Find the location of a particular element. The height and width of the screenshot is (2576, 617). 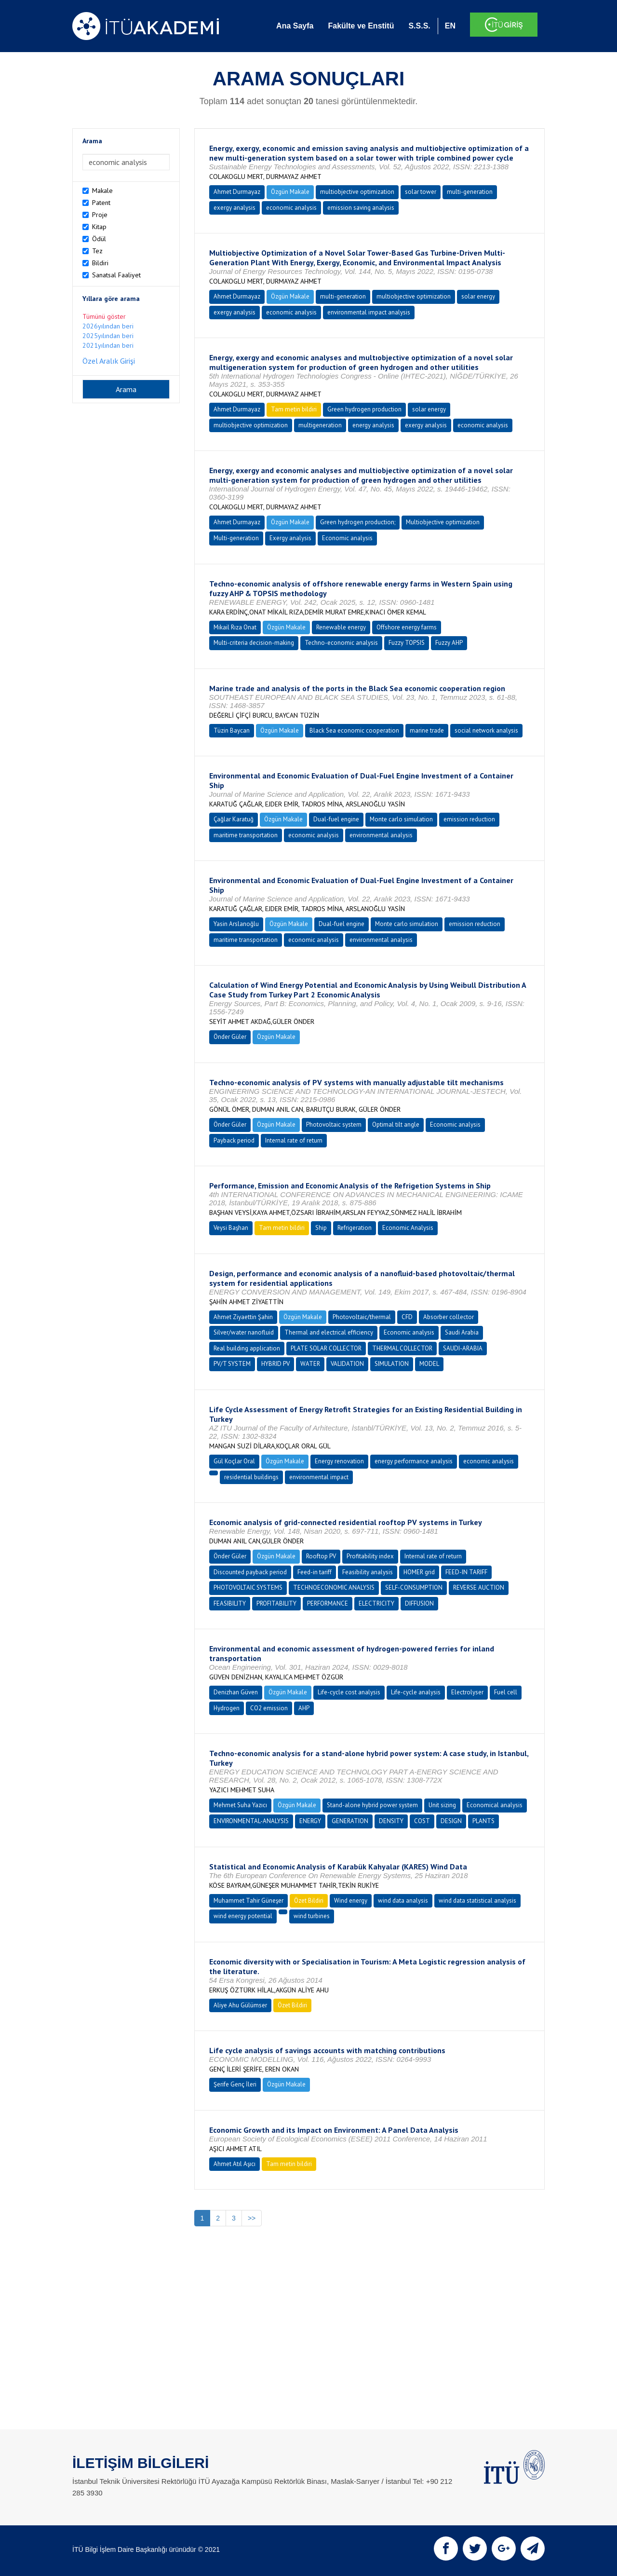

AHP is located at coordinates (303, 1708).